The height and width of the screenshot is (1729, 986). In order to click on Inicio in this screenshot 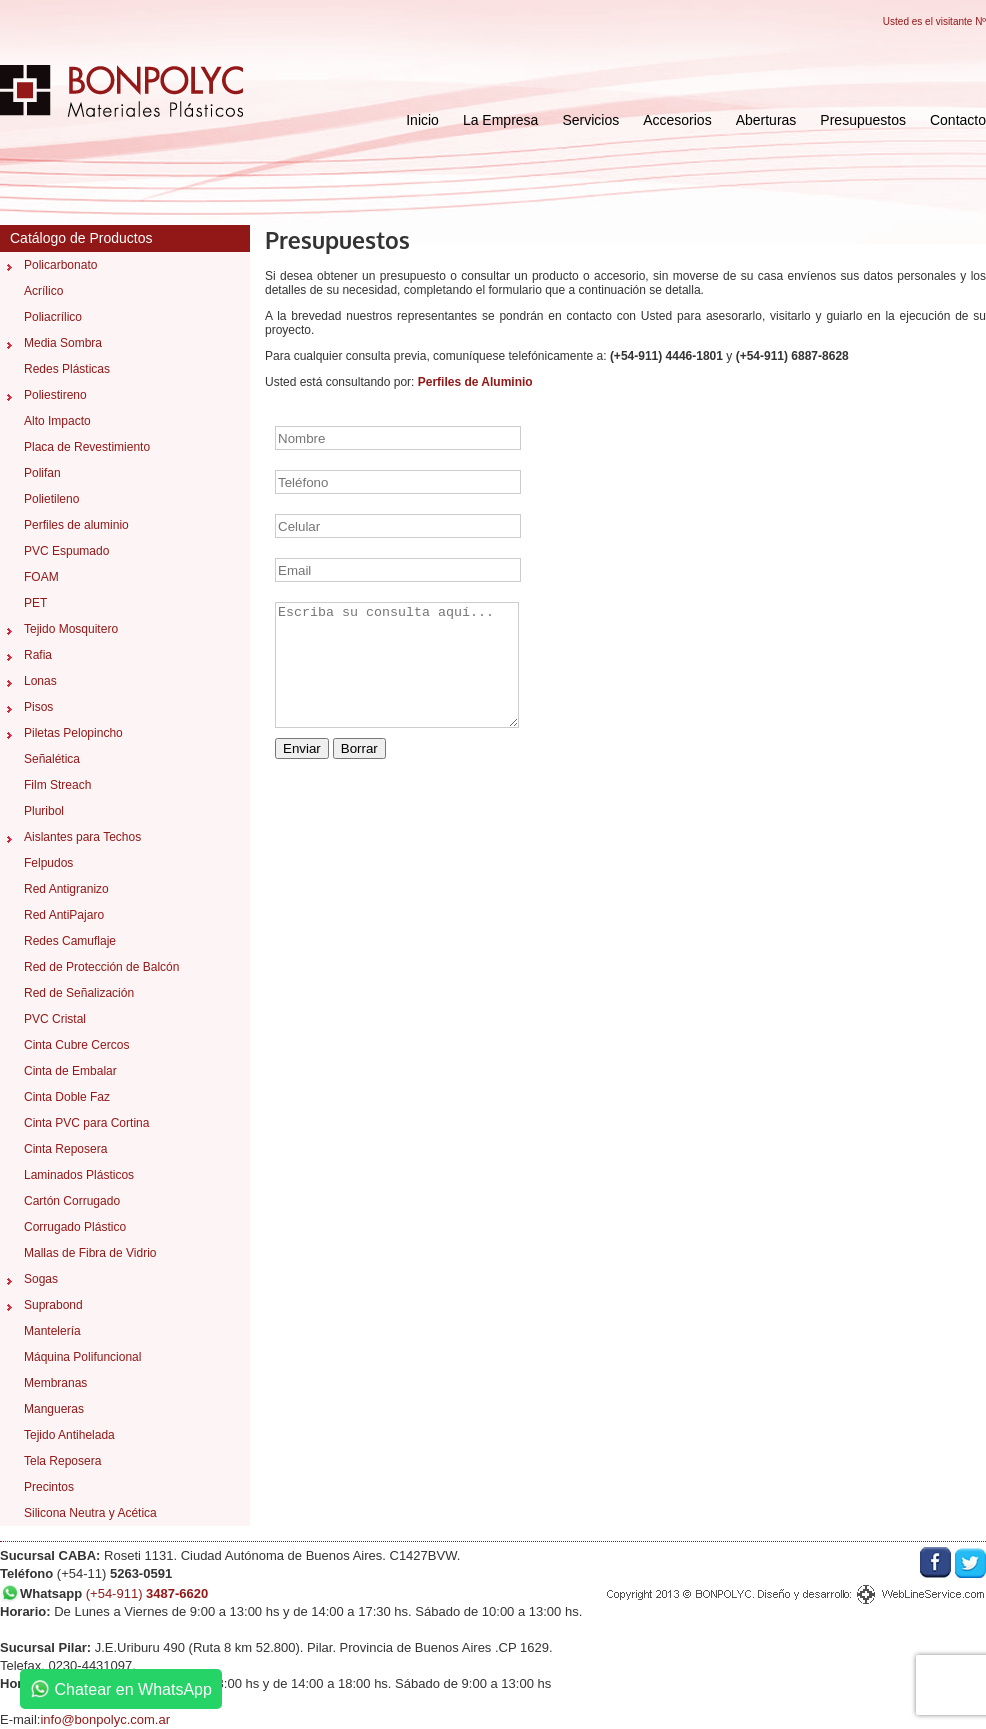, I will do `click(422, 120)`.